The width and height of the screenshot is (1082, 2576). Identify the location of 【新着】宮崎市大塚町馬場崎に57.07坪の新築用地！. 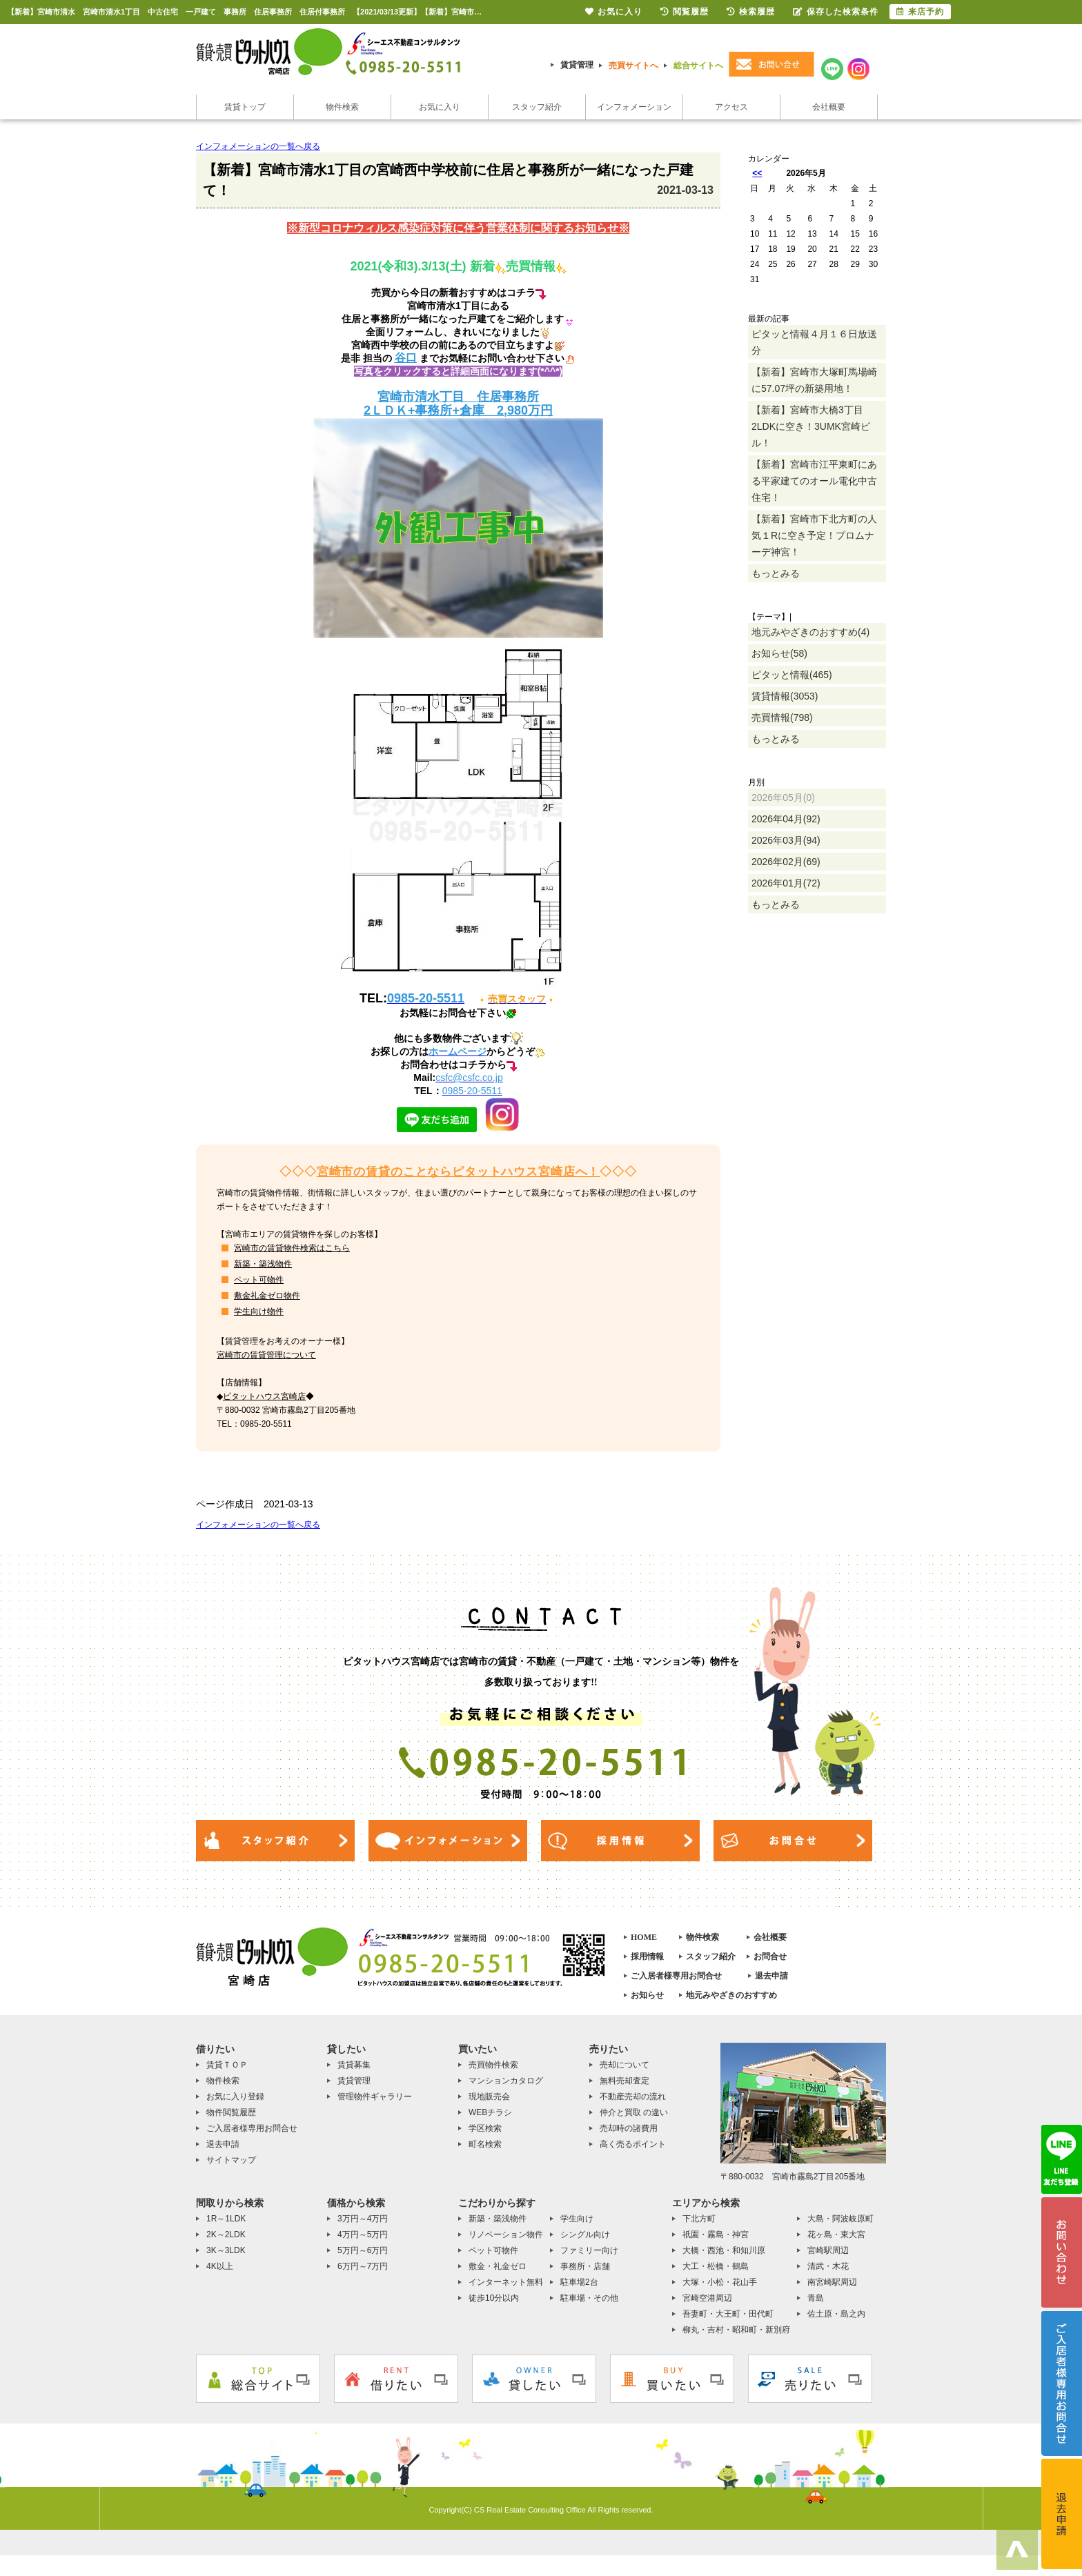
(814, 380).